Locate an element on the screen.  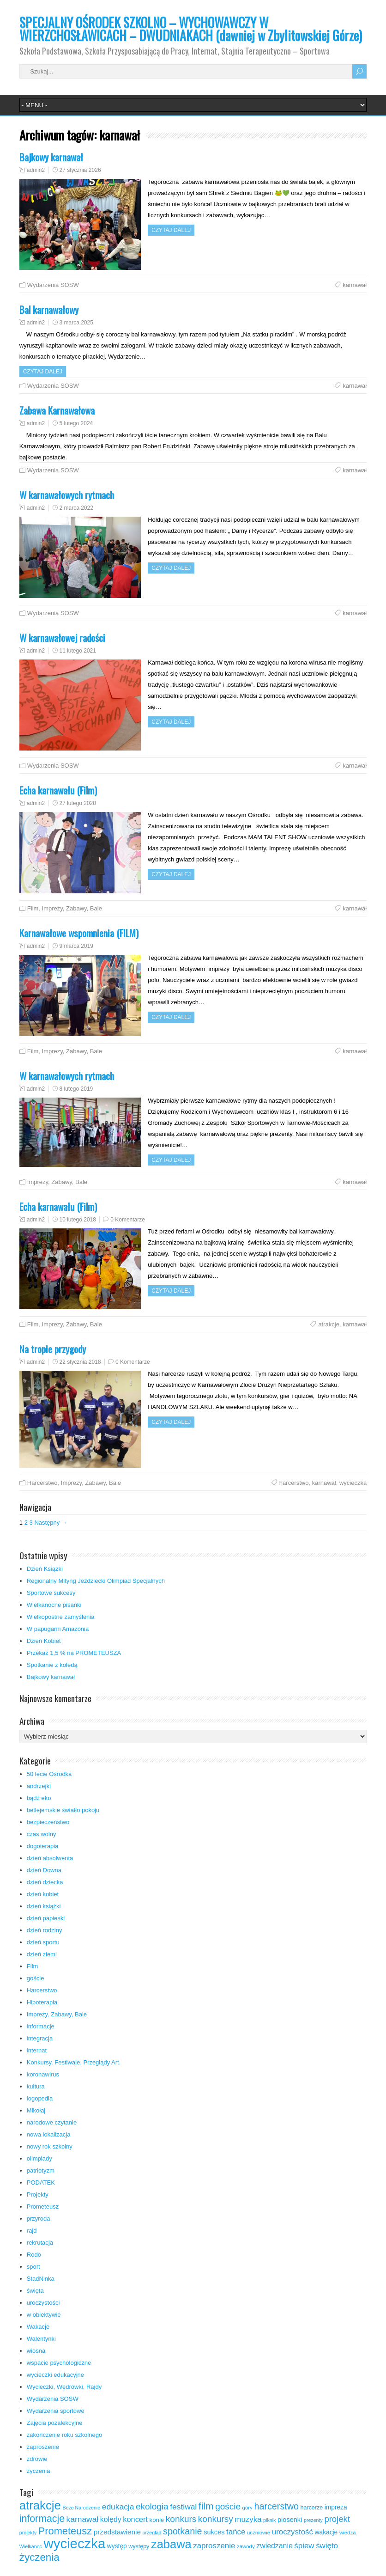
rekrutacja is located at coordinates (40, 2242).